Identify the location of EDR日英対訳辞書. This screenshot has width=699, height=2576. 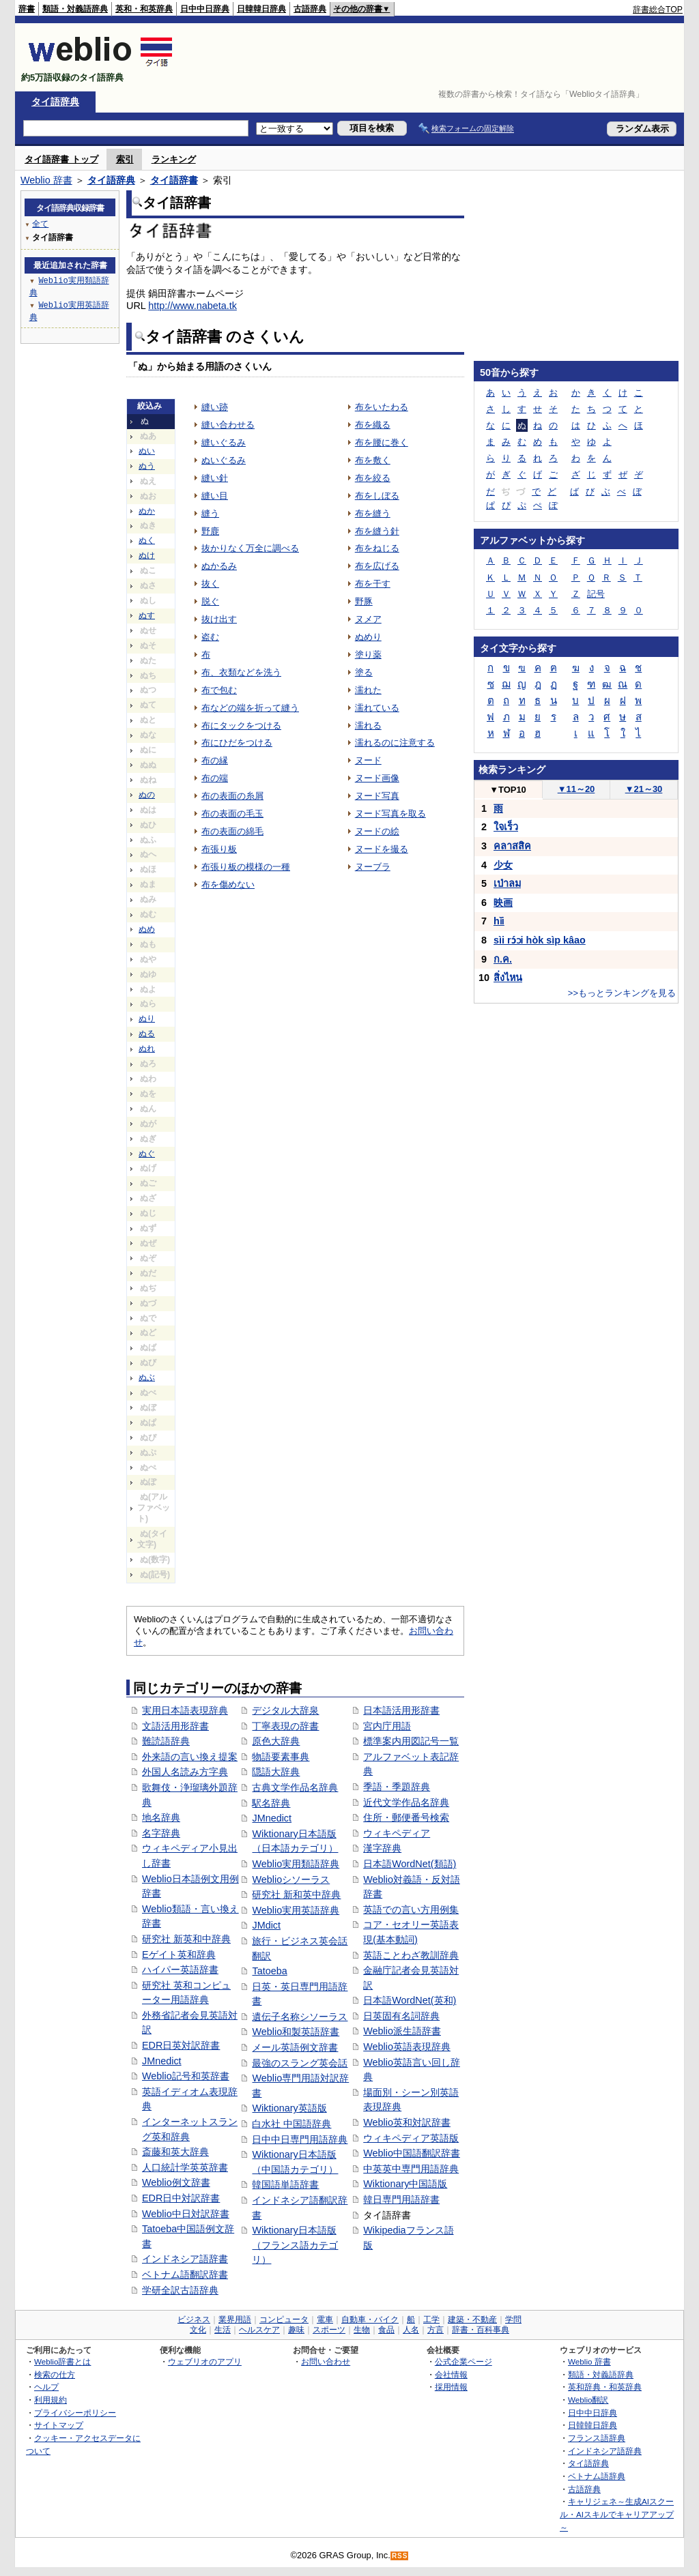
(181, 2045).